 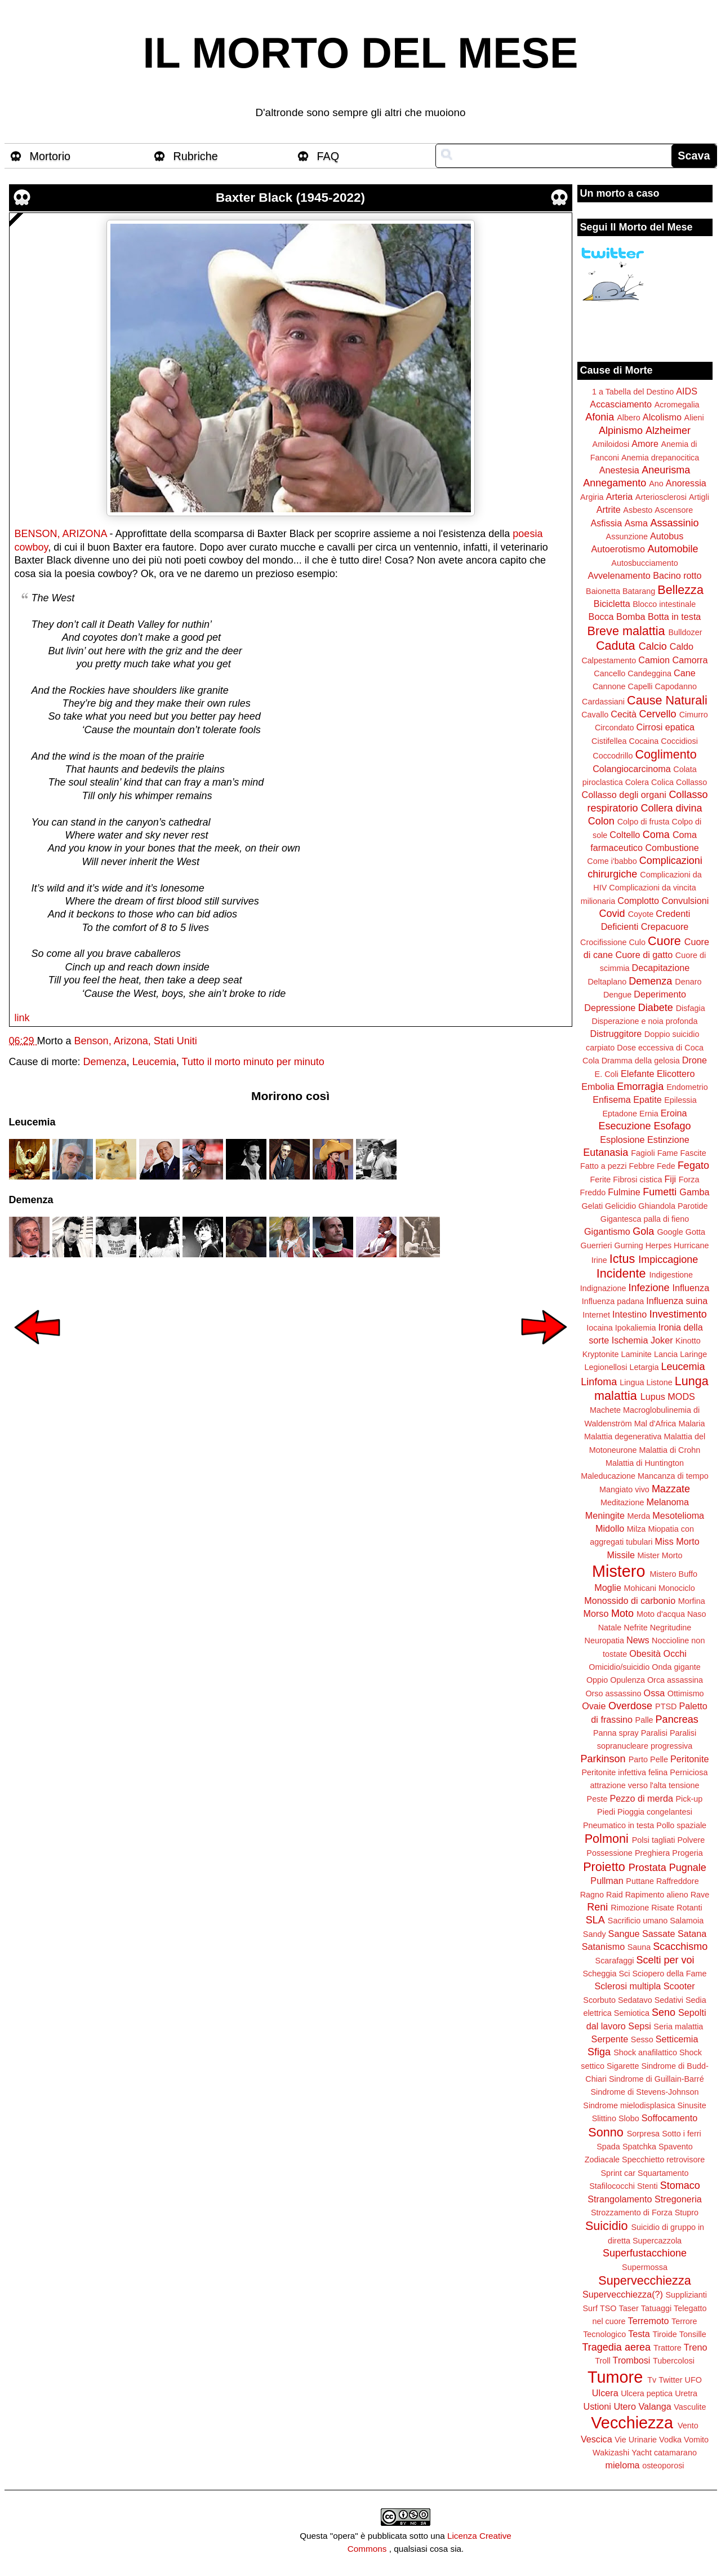 I want to click on Supercazzola, so click(x=657, y=2240).